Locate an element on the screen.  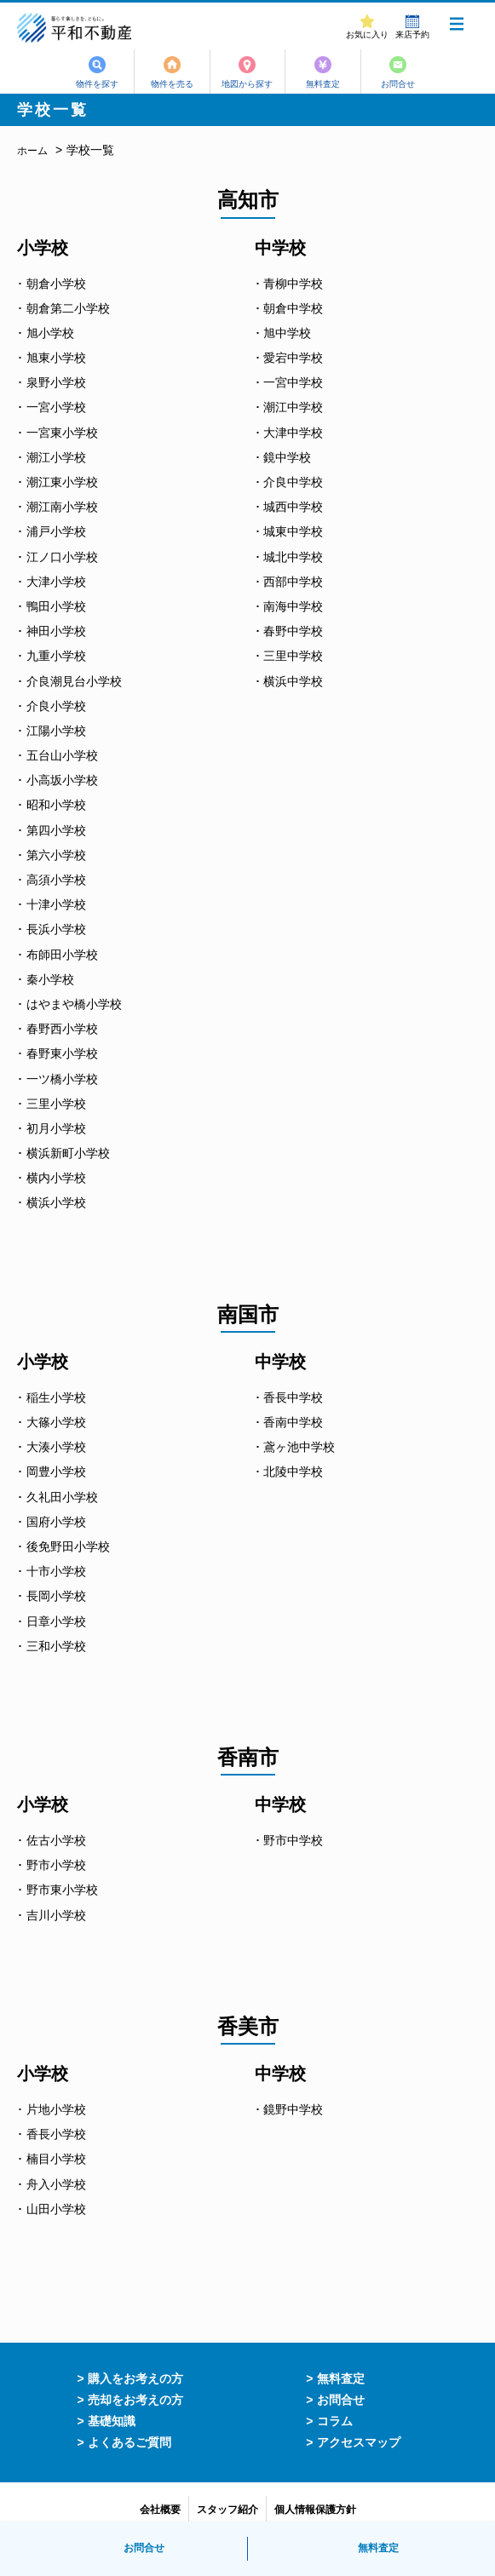
介良小学校 is located at coordinates (56, 706).